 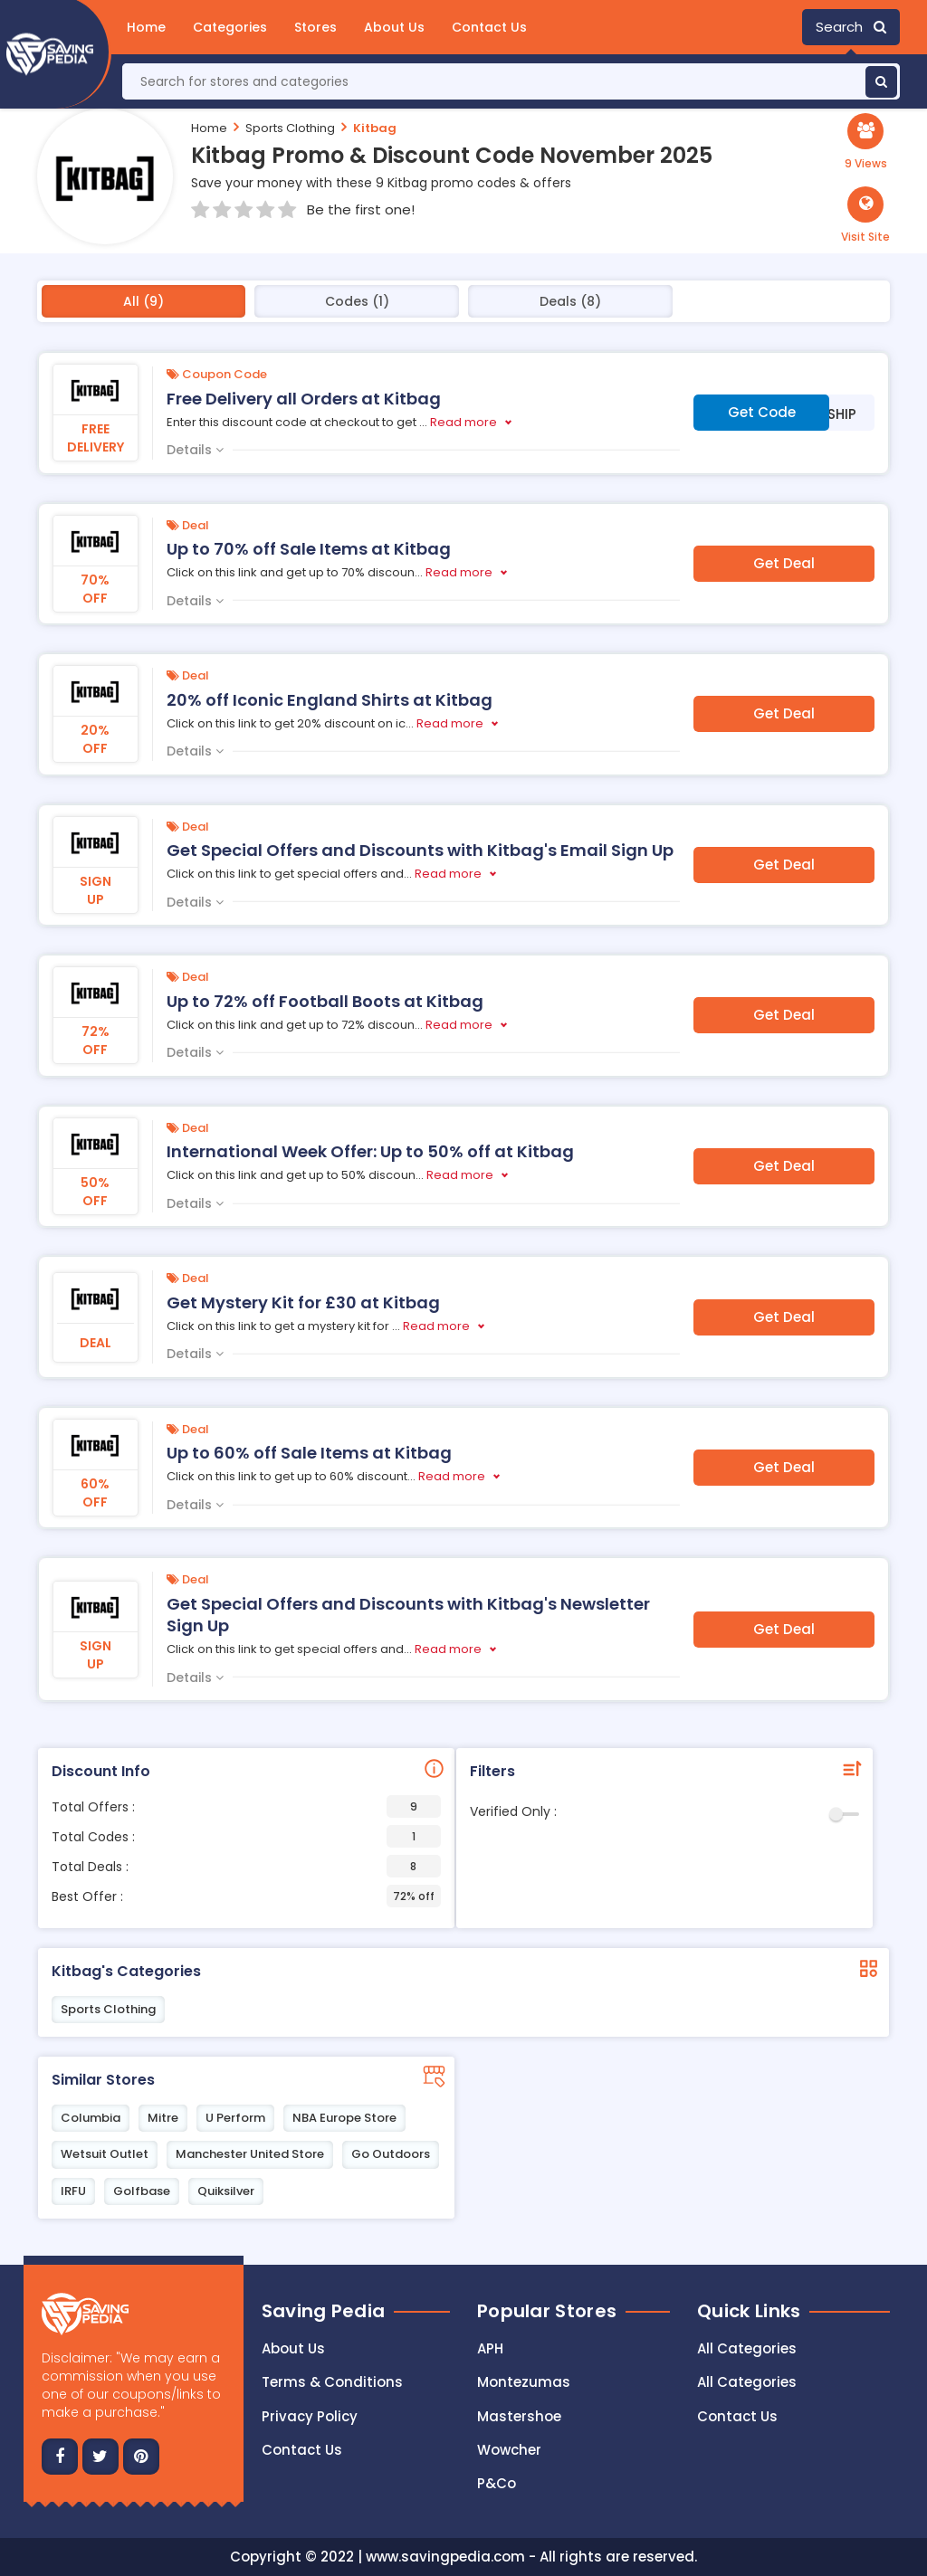 I want to click on APH, so click(x=490, y=2348).